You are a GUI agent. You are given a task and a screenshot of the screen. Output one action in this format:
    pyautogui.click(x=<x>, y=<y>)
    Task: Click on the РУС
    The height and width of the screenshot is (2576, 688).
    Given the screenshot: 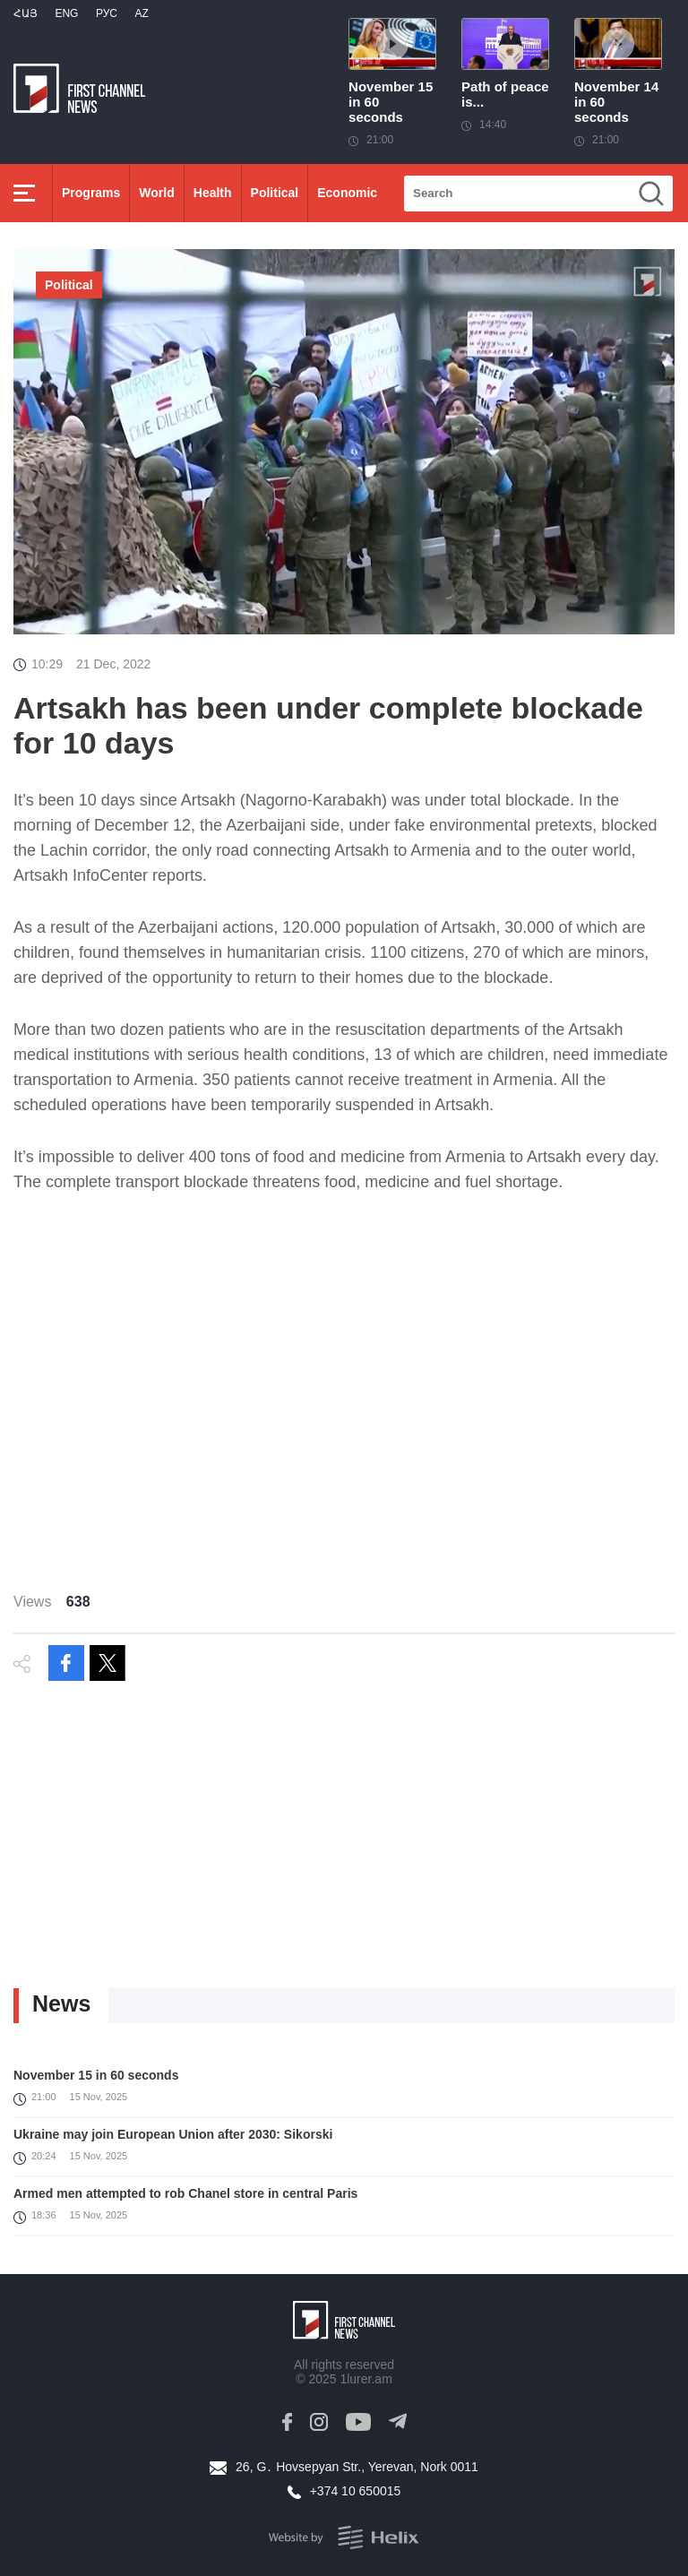 What is the action you would take?
    pyautogui.click(x=106, y=13)
    